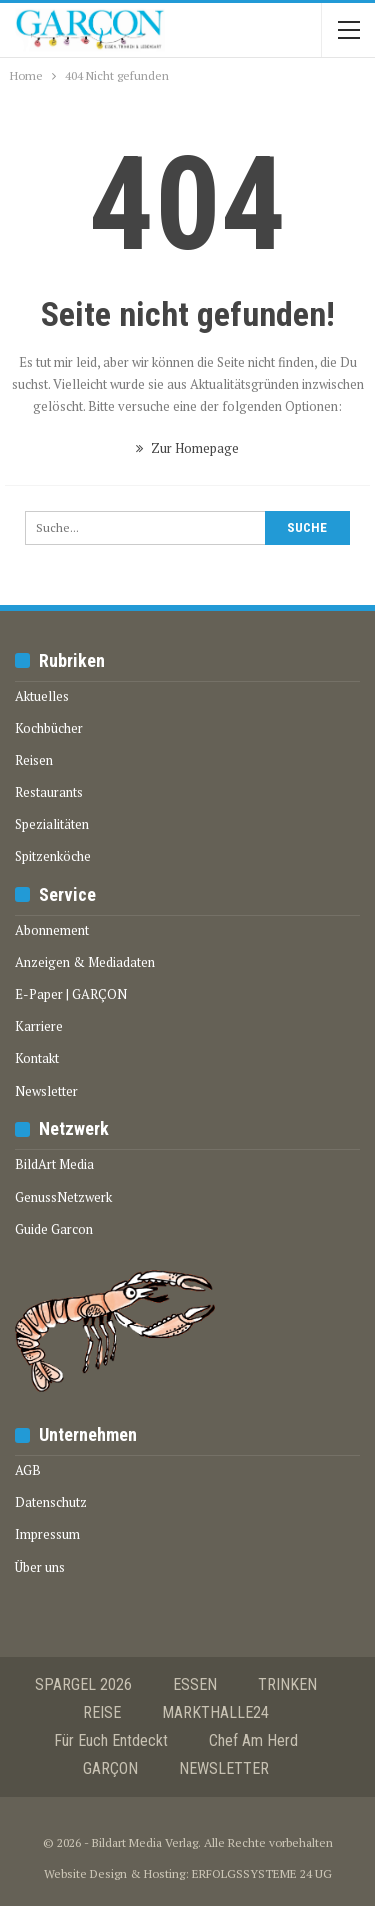  I want to click on GARÇON, so click(110, 1768).